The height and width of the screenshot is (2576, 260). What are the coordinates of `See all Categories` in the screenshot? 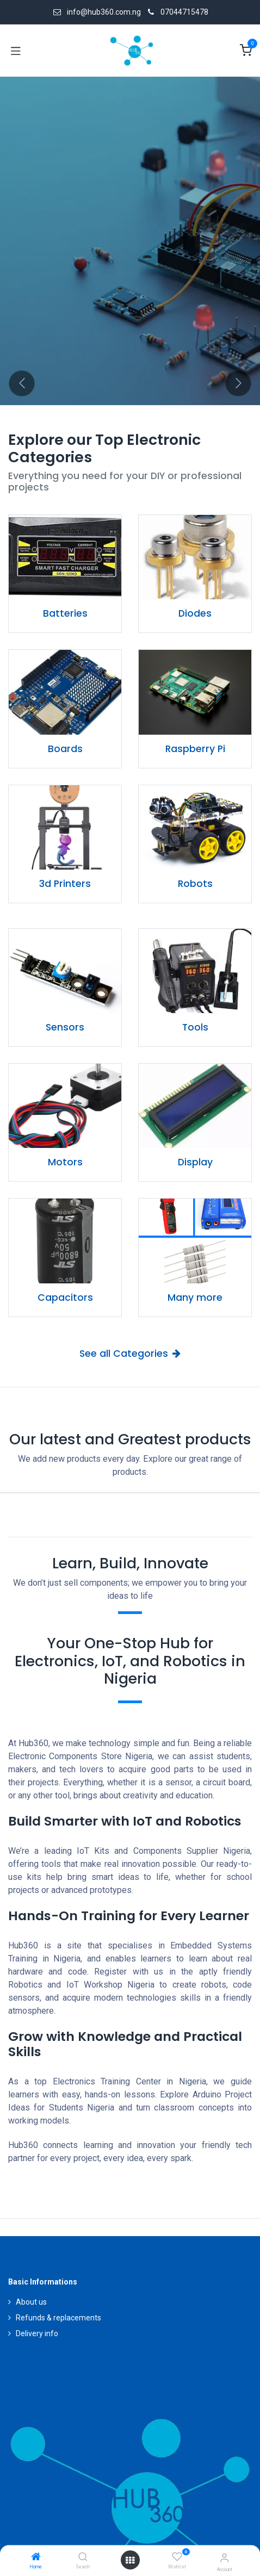 It's located at (130, 1353).